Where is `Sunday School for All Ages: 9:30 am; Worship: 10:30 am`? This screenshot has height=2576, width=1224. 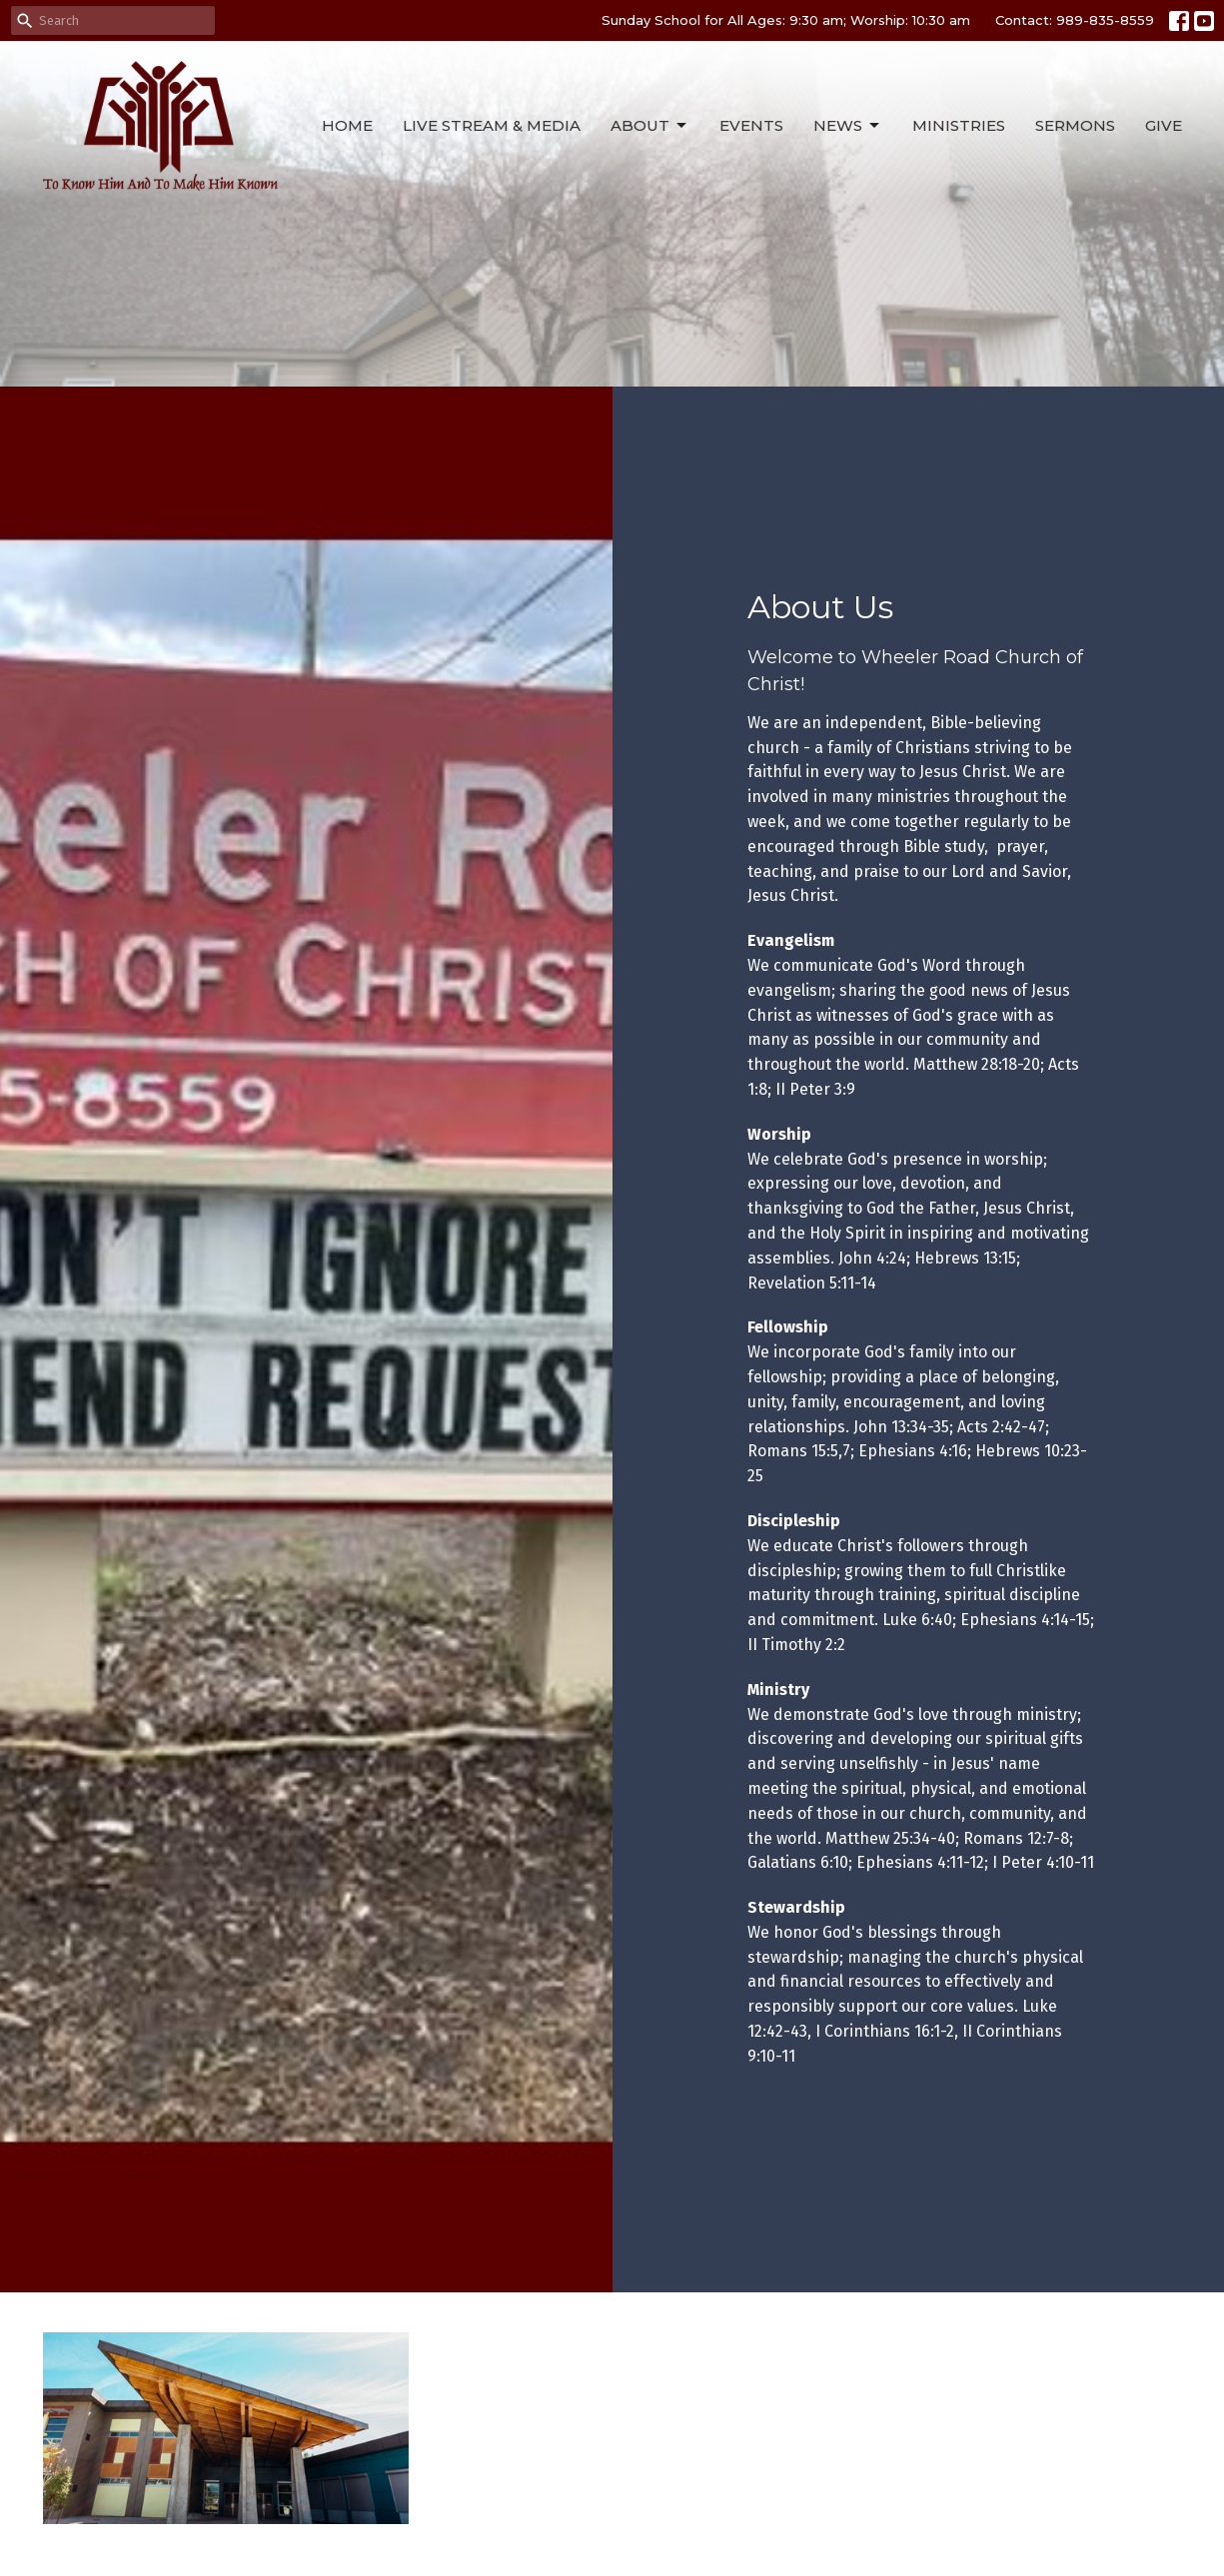
Sunday School for All Ages: 9:30 am; Worship: 10:30 am is located at coordinates (786, 20).